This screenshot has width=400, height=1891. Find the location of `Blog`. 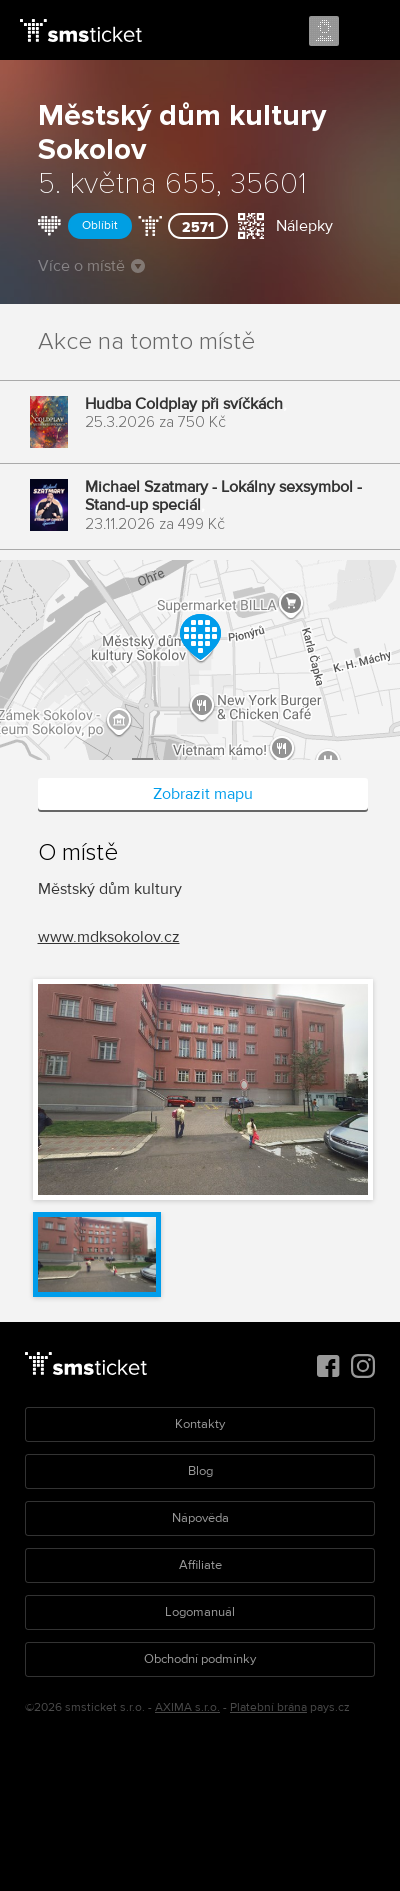

Blog is located at coordinates (200, 1471).